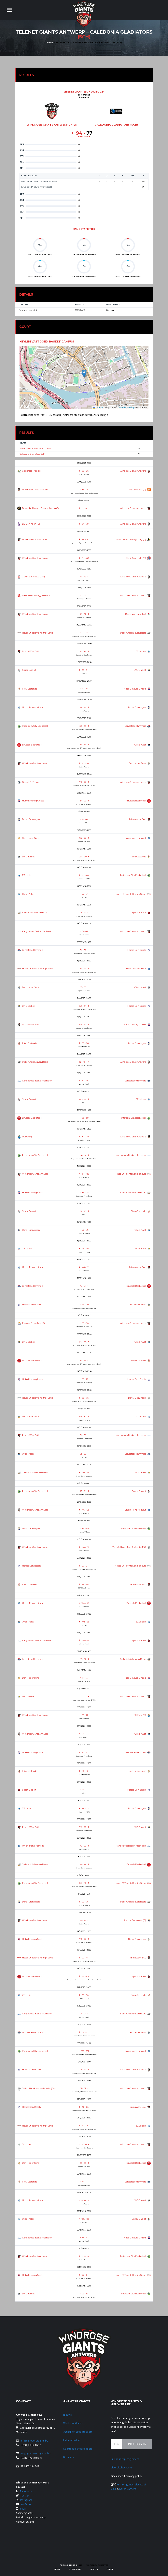 Image resolution: width=168 pixels, height=2576 pixels. Describe the element at coordinates (126, 407) in the screenshot. I see `OpenStreetMap` at that location.